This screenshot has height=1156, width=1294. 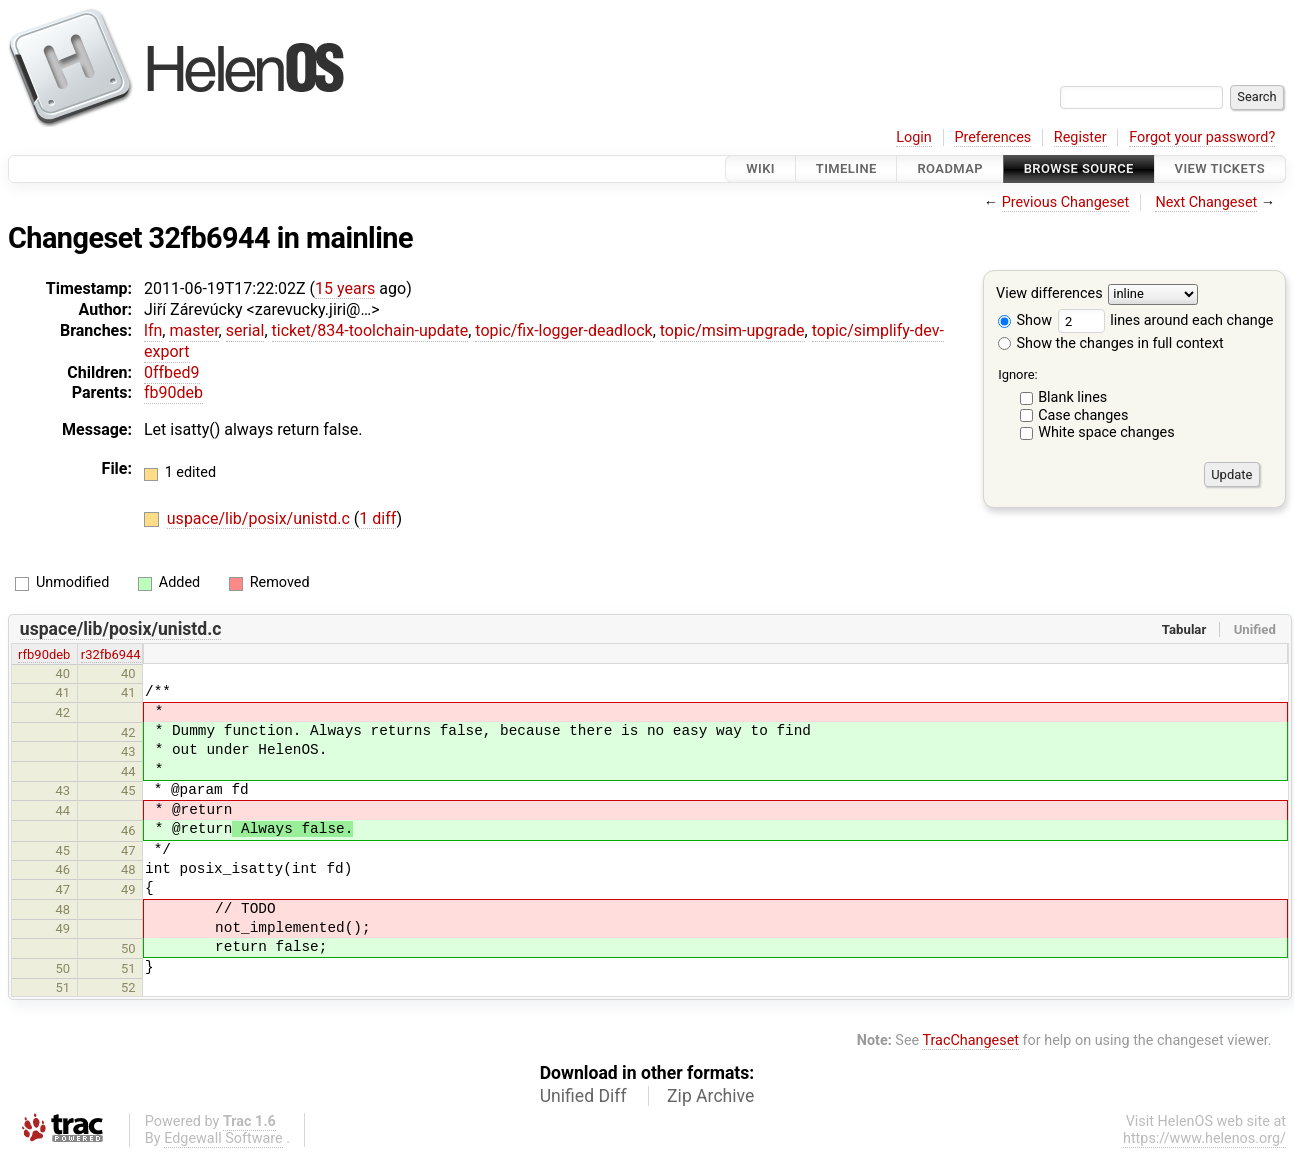 What do you see at coordinates (846, 168) in the screenshot?
I see `Timeline` at bounding box center [846, 168].